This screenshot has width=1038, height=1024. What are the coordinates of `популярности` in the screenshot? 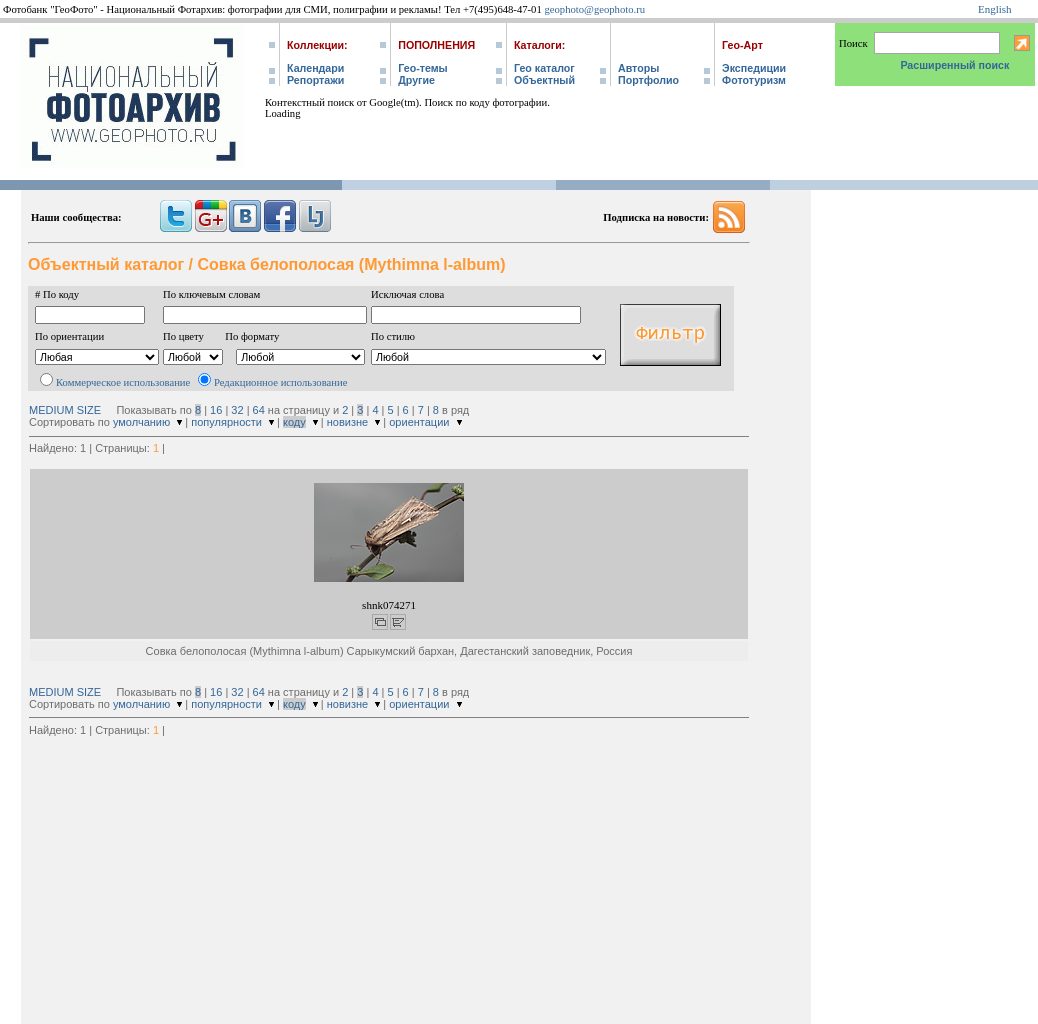 It's located at (226, 422).